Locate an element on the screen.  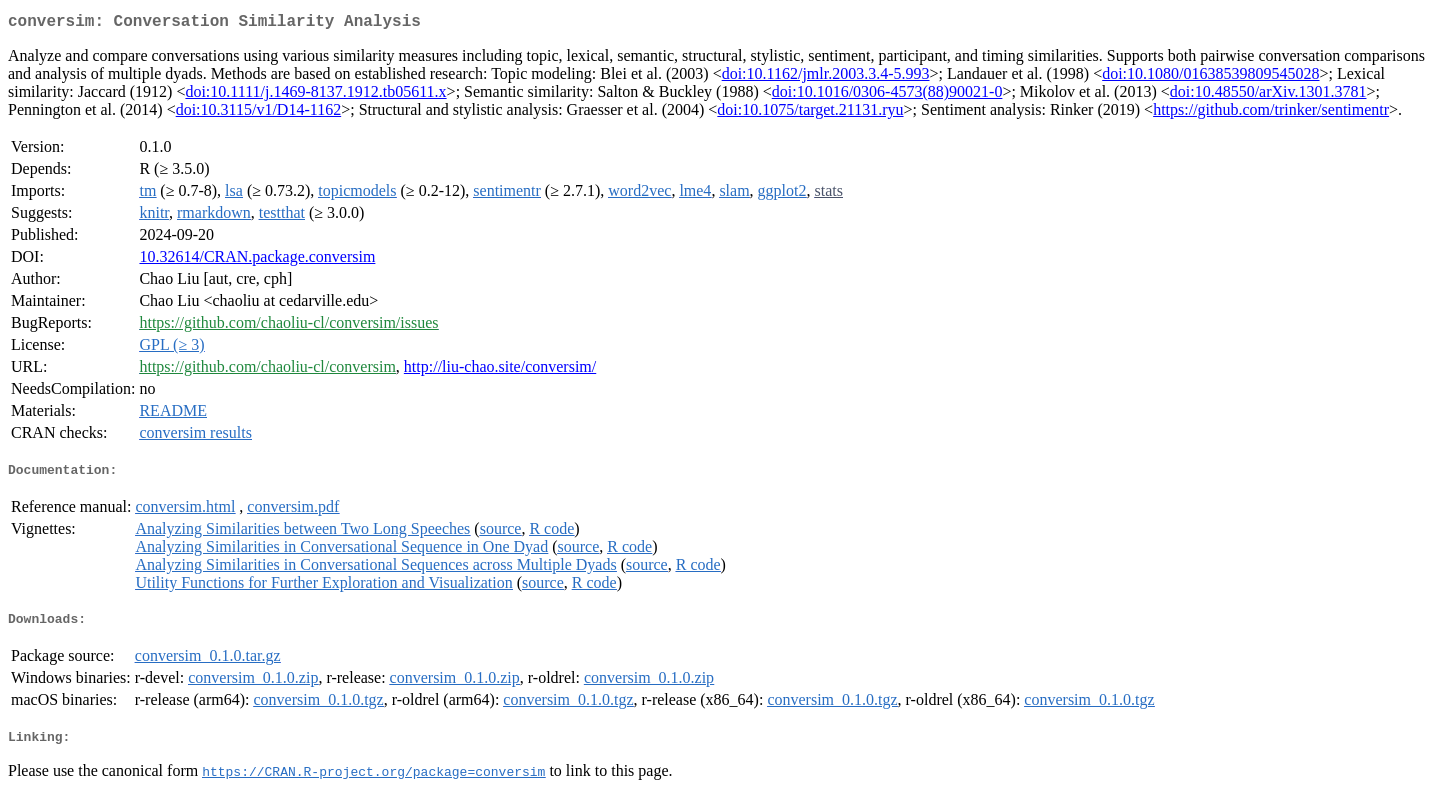
doi:10.1080/01638539809545028 is located at coordinates (1210, 77).